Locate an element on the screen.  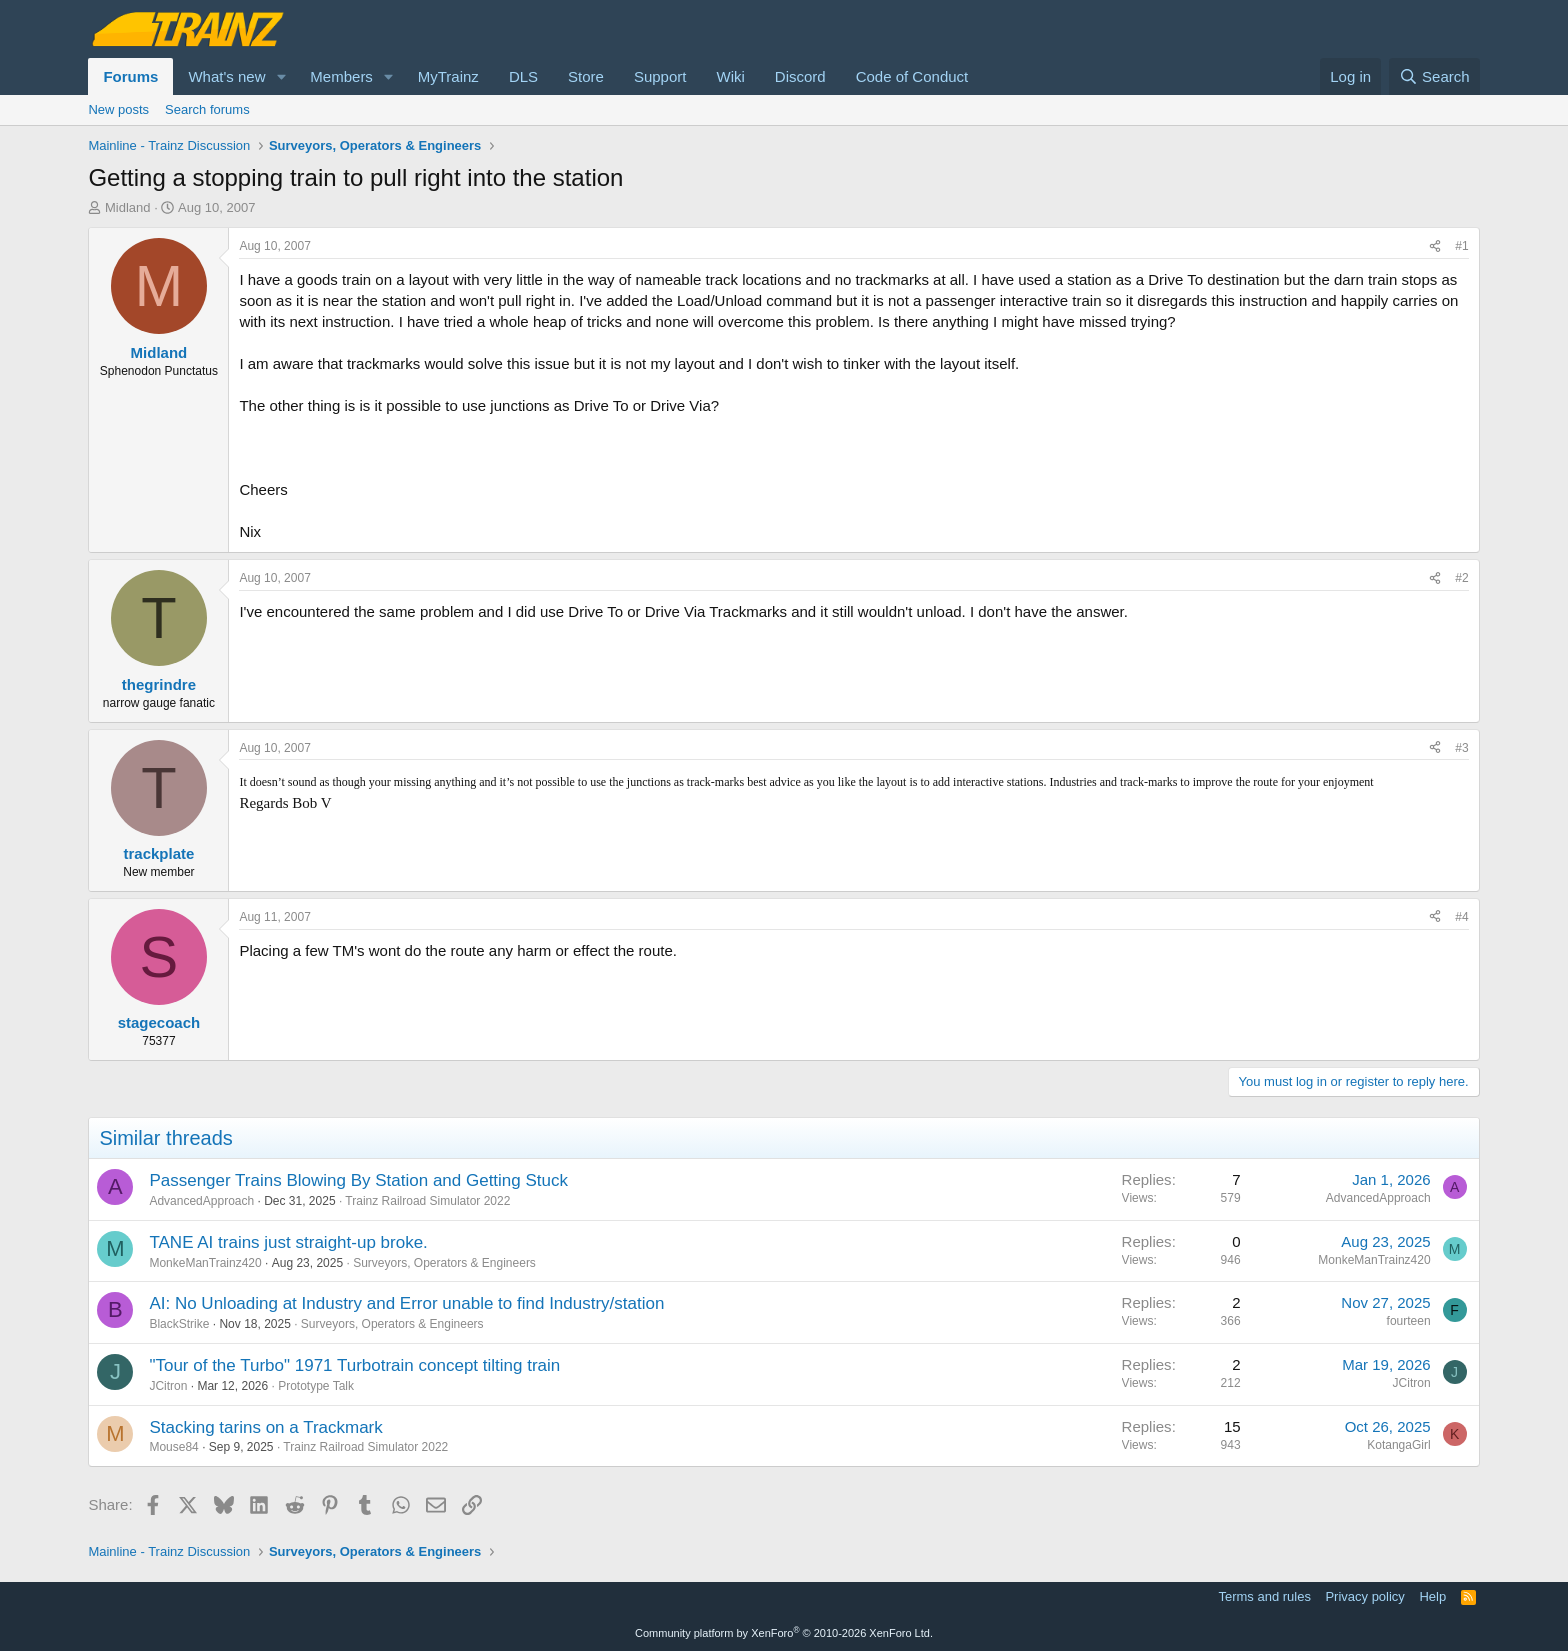
Mouse84 is located at coordinates (173, 1447).